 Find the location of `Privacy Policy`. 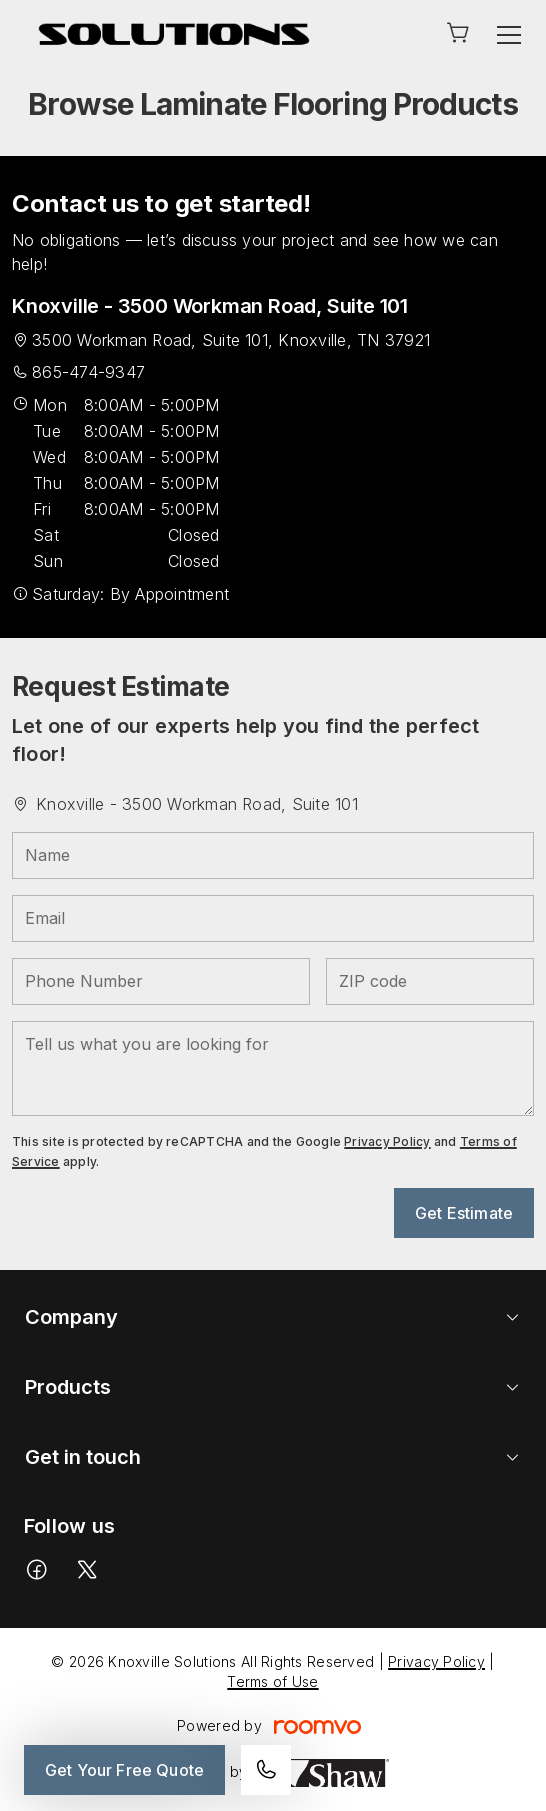

Privacy Policy is located at coordinates (387, 1141).